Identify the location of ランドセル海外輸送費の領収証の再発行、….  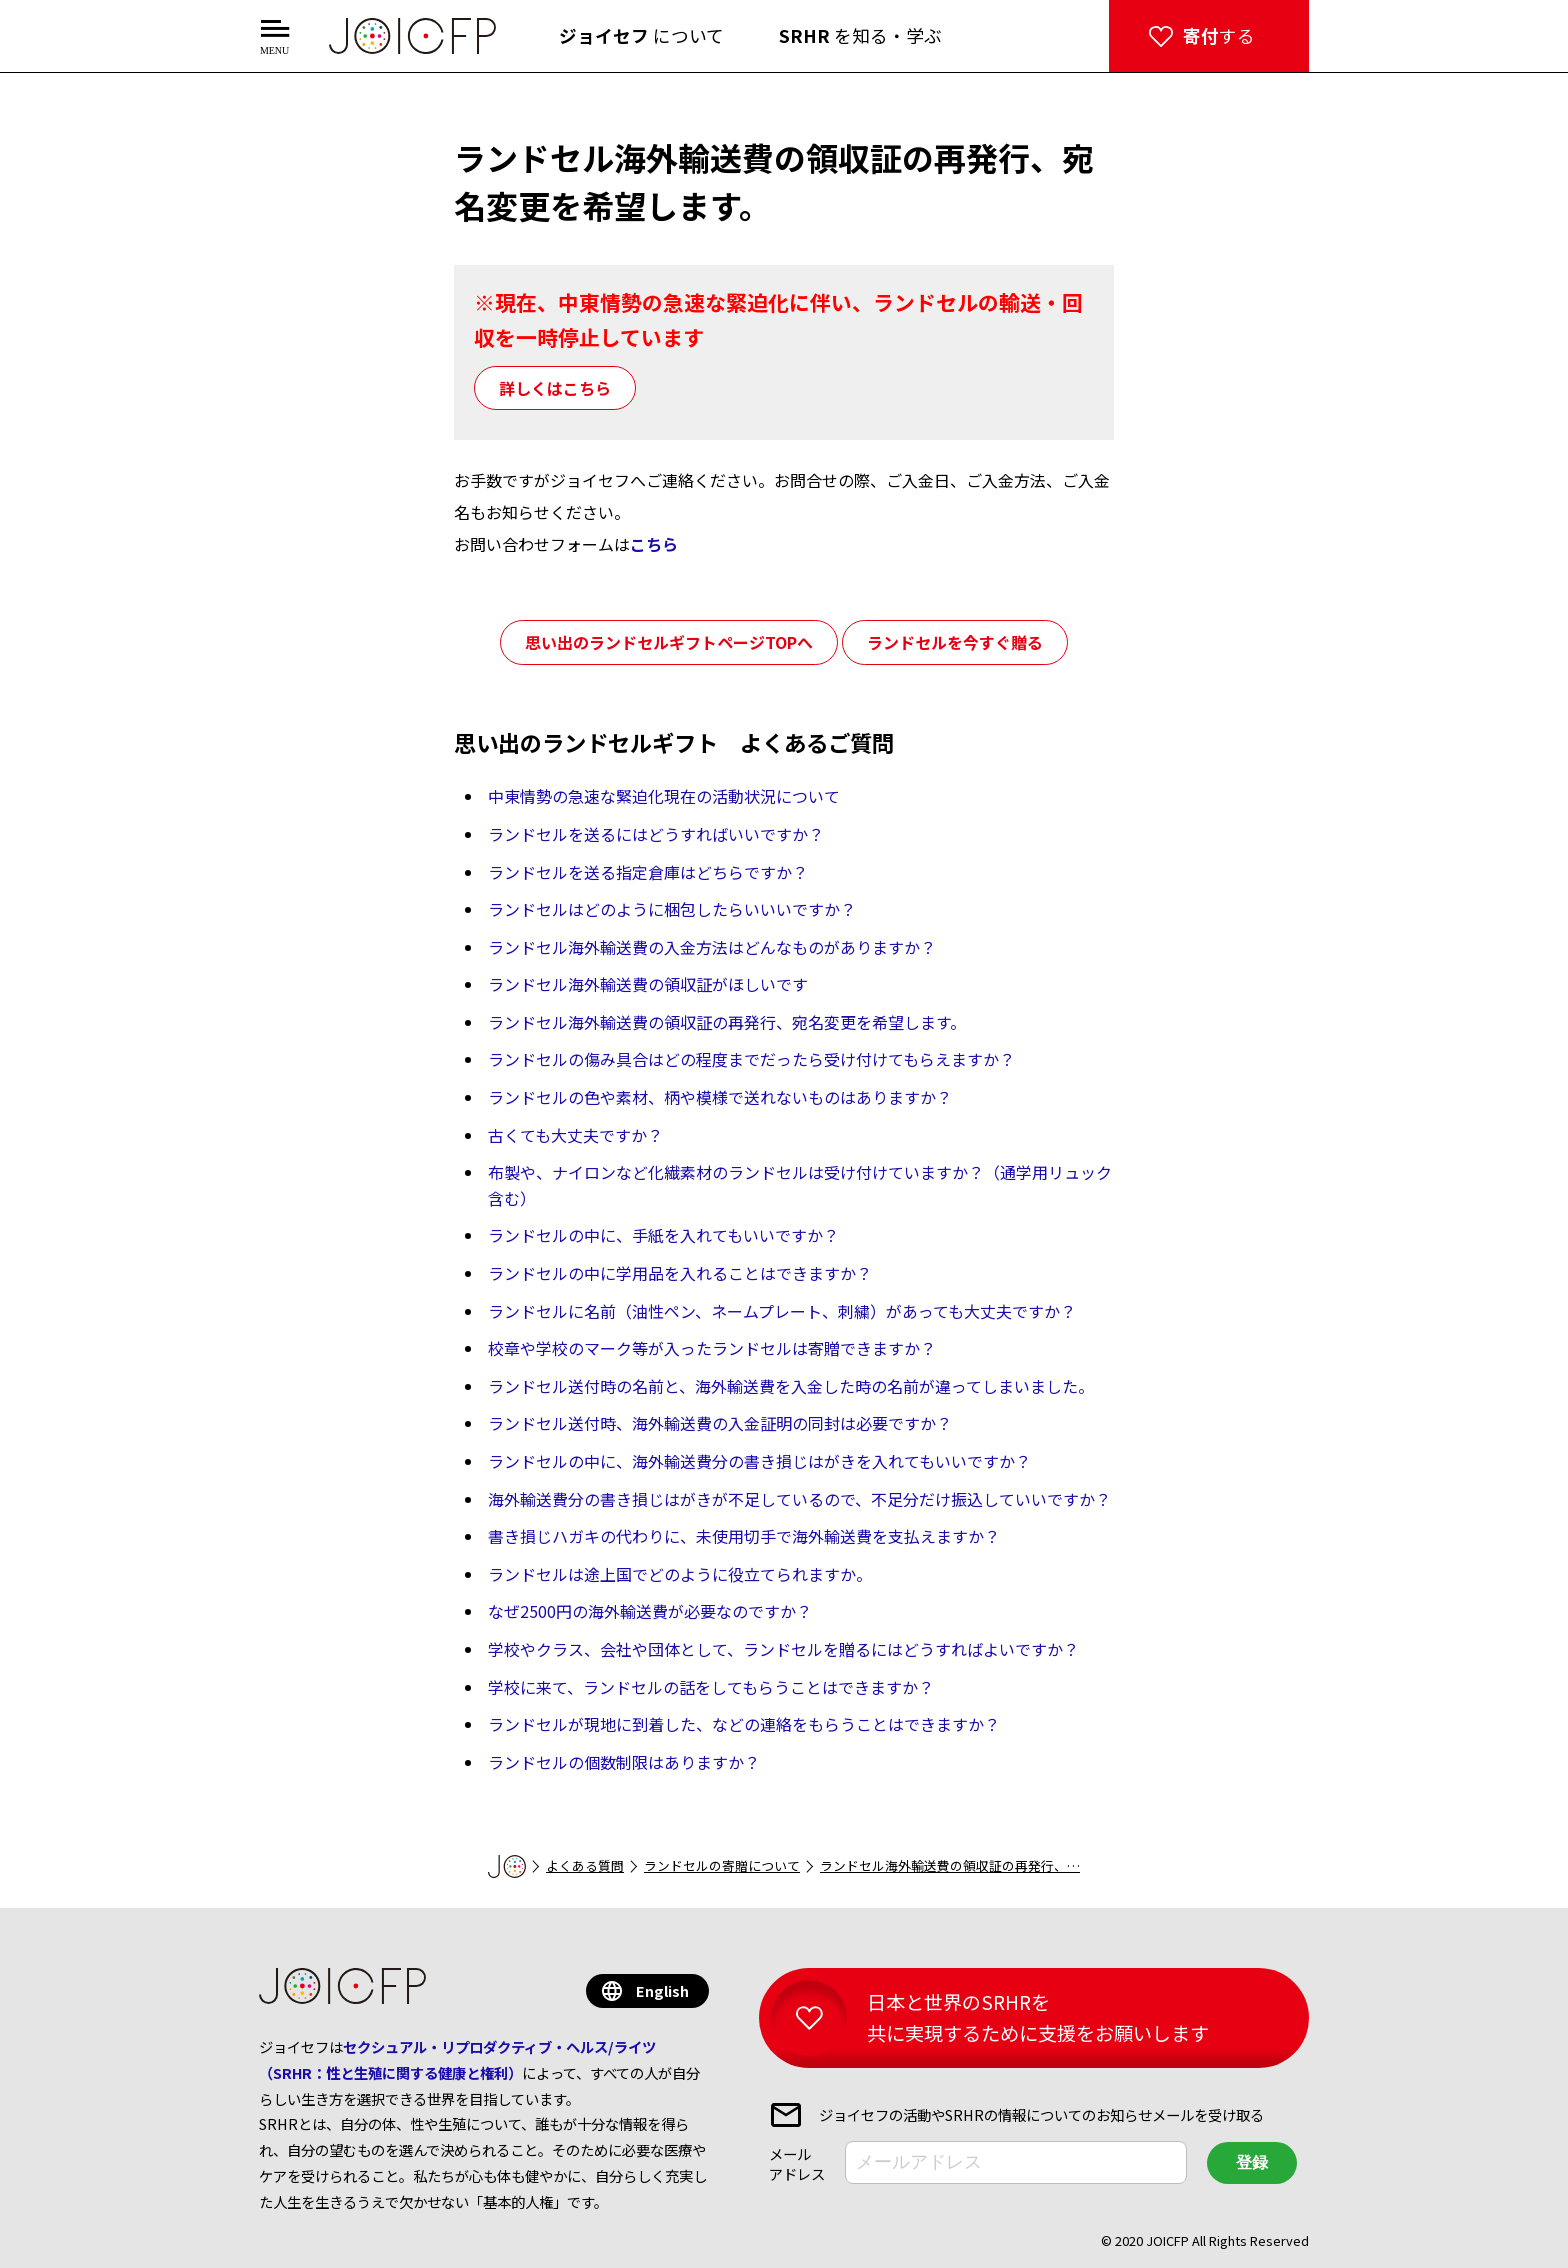
(950, 1865).